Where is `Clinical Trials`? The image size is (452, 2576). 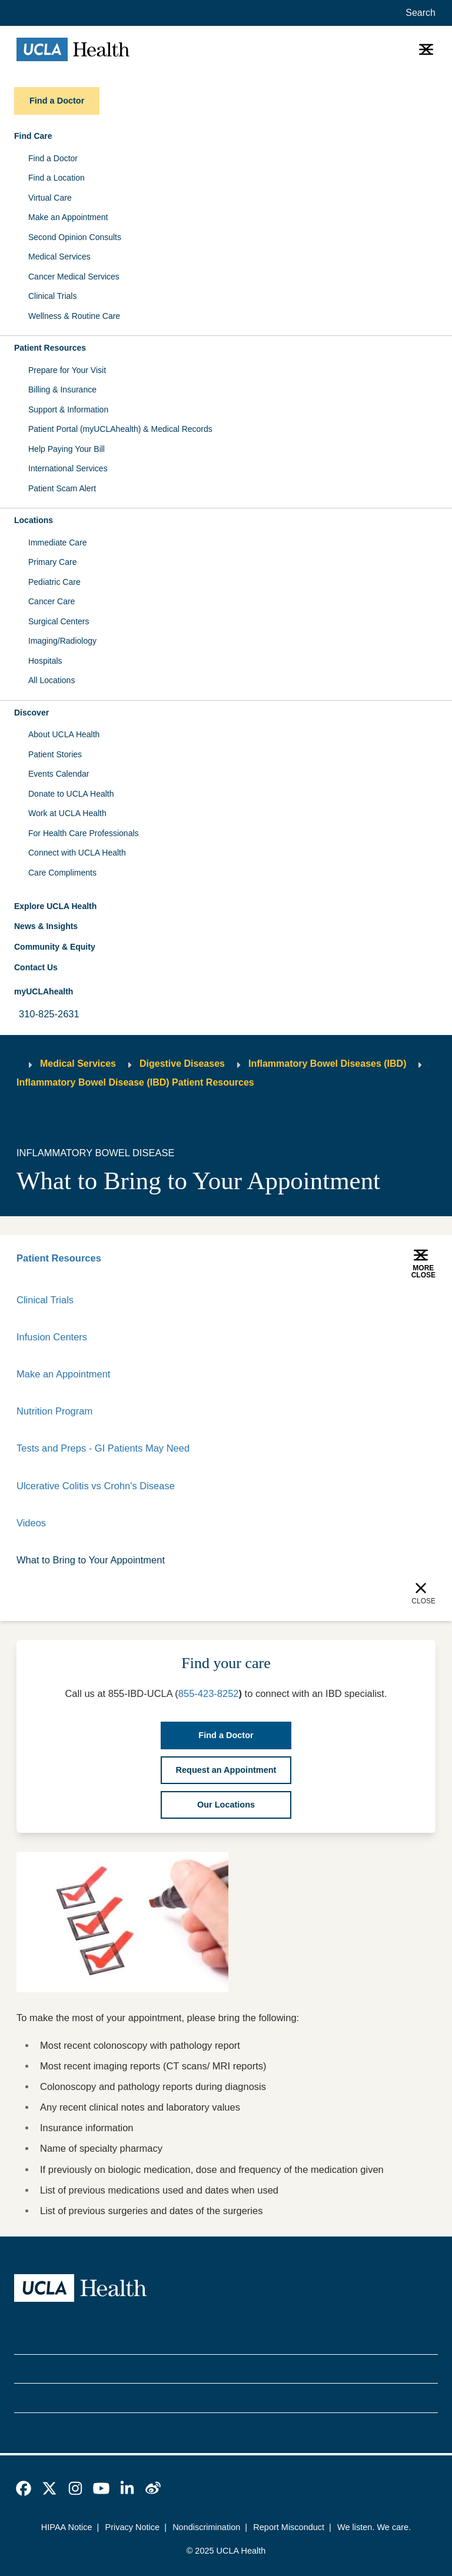 Clinical Trials is located at coordinates (52, 296).